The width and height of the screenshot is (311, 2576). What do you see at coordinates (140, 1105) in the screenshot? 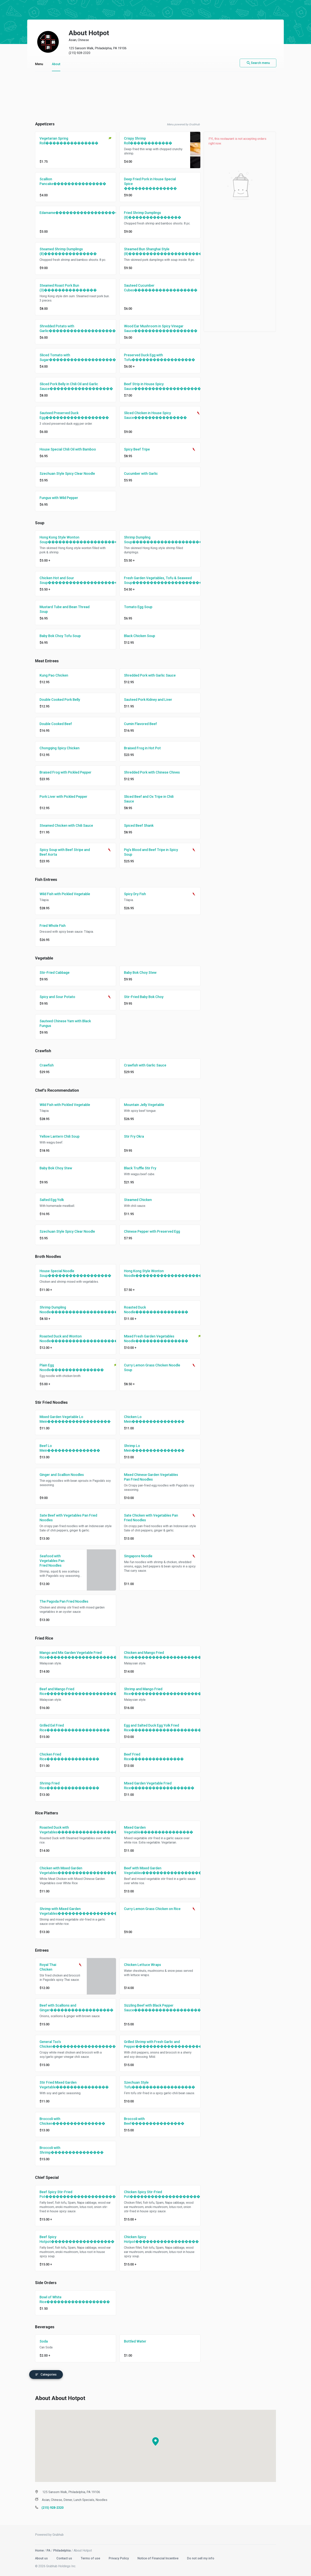
I see `Mountain Jelly Vegetable` at bounding box center [140, 1105].